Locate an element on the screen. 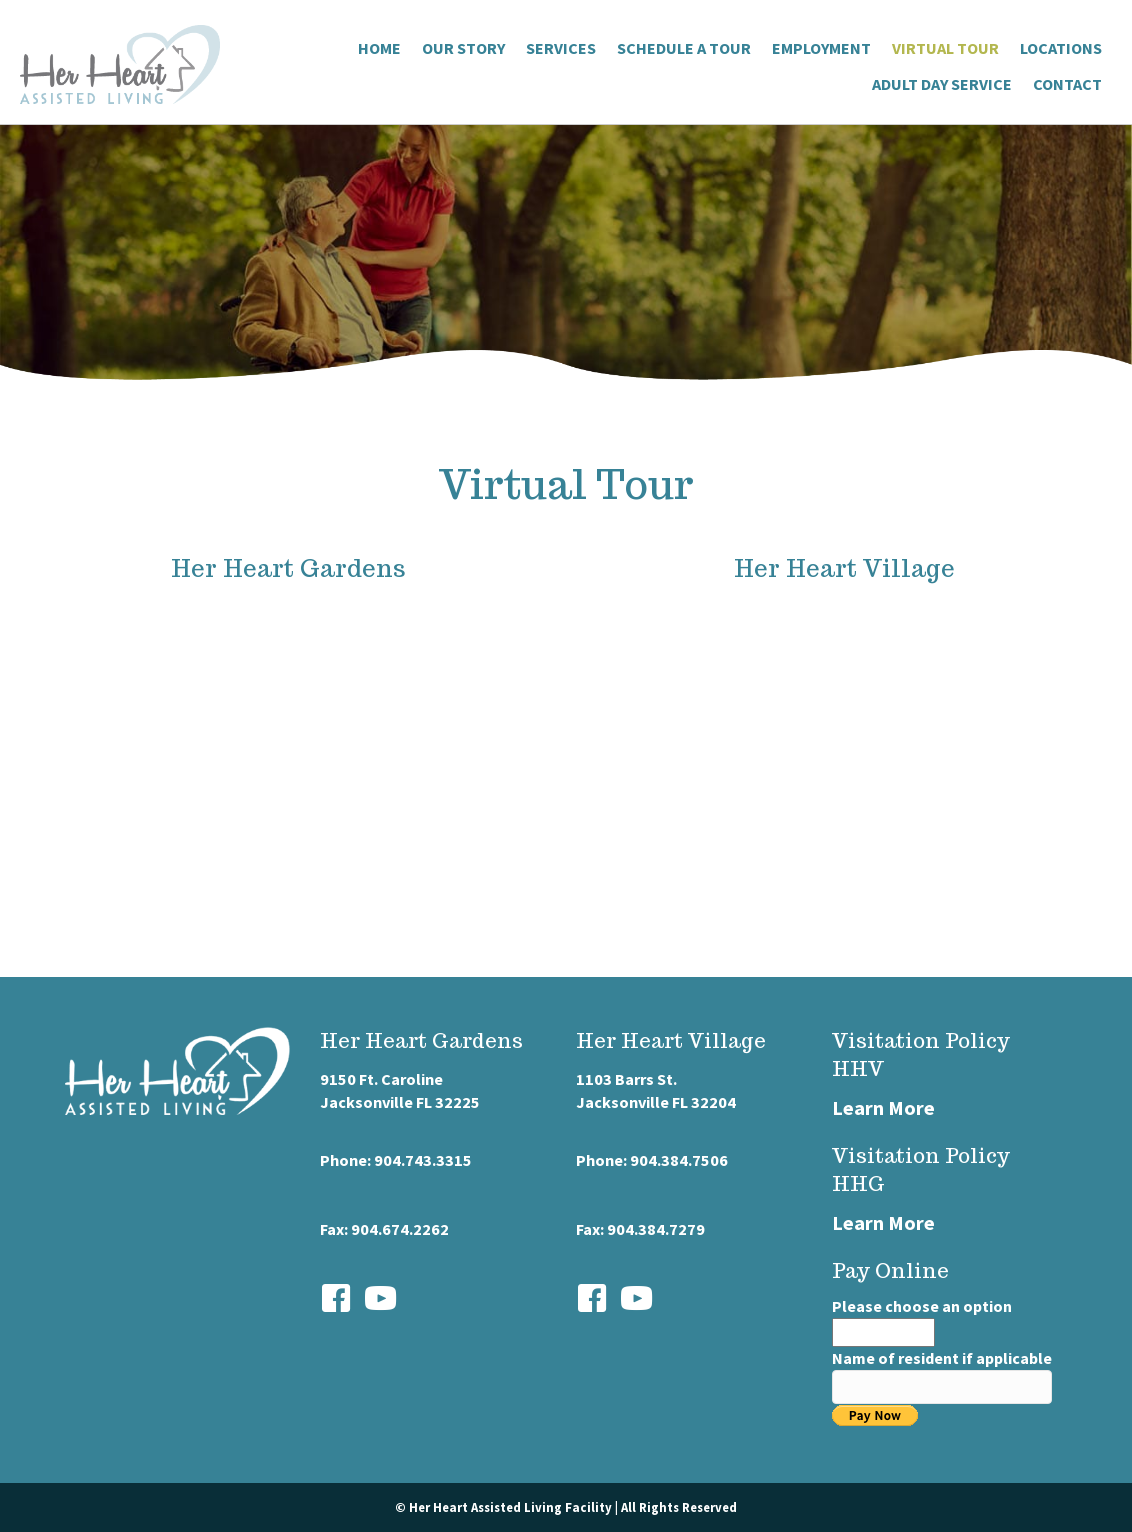 The image size is (1132, 1532). Contact is located at coordinates (1067, 84).